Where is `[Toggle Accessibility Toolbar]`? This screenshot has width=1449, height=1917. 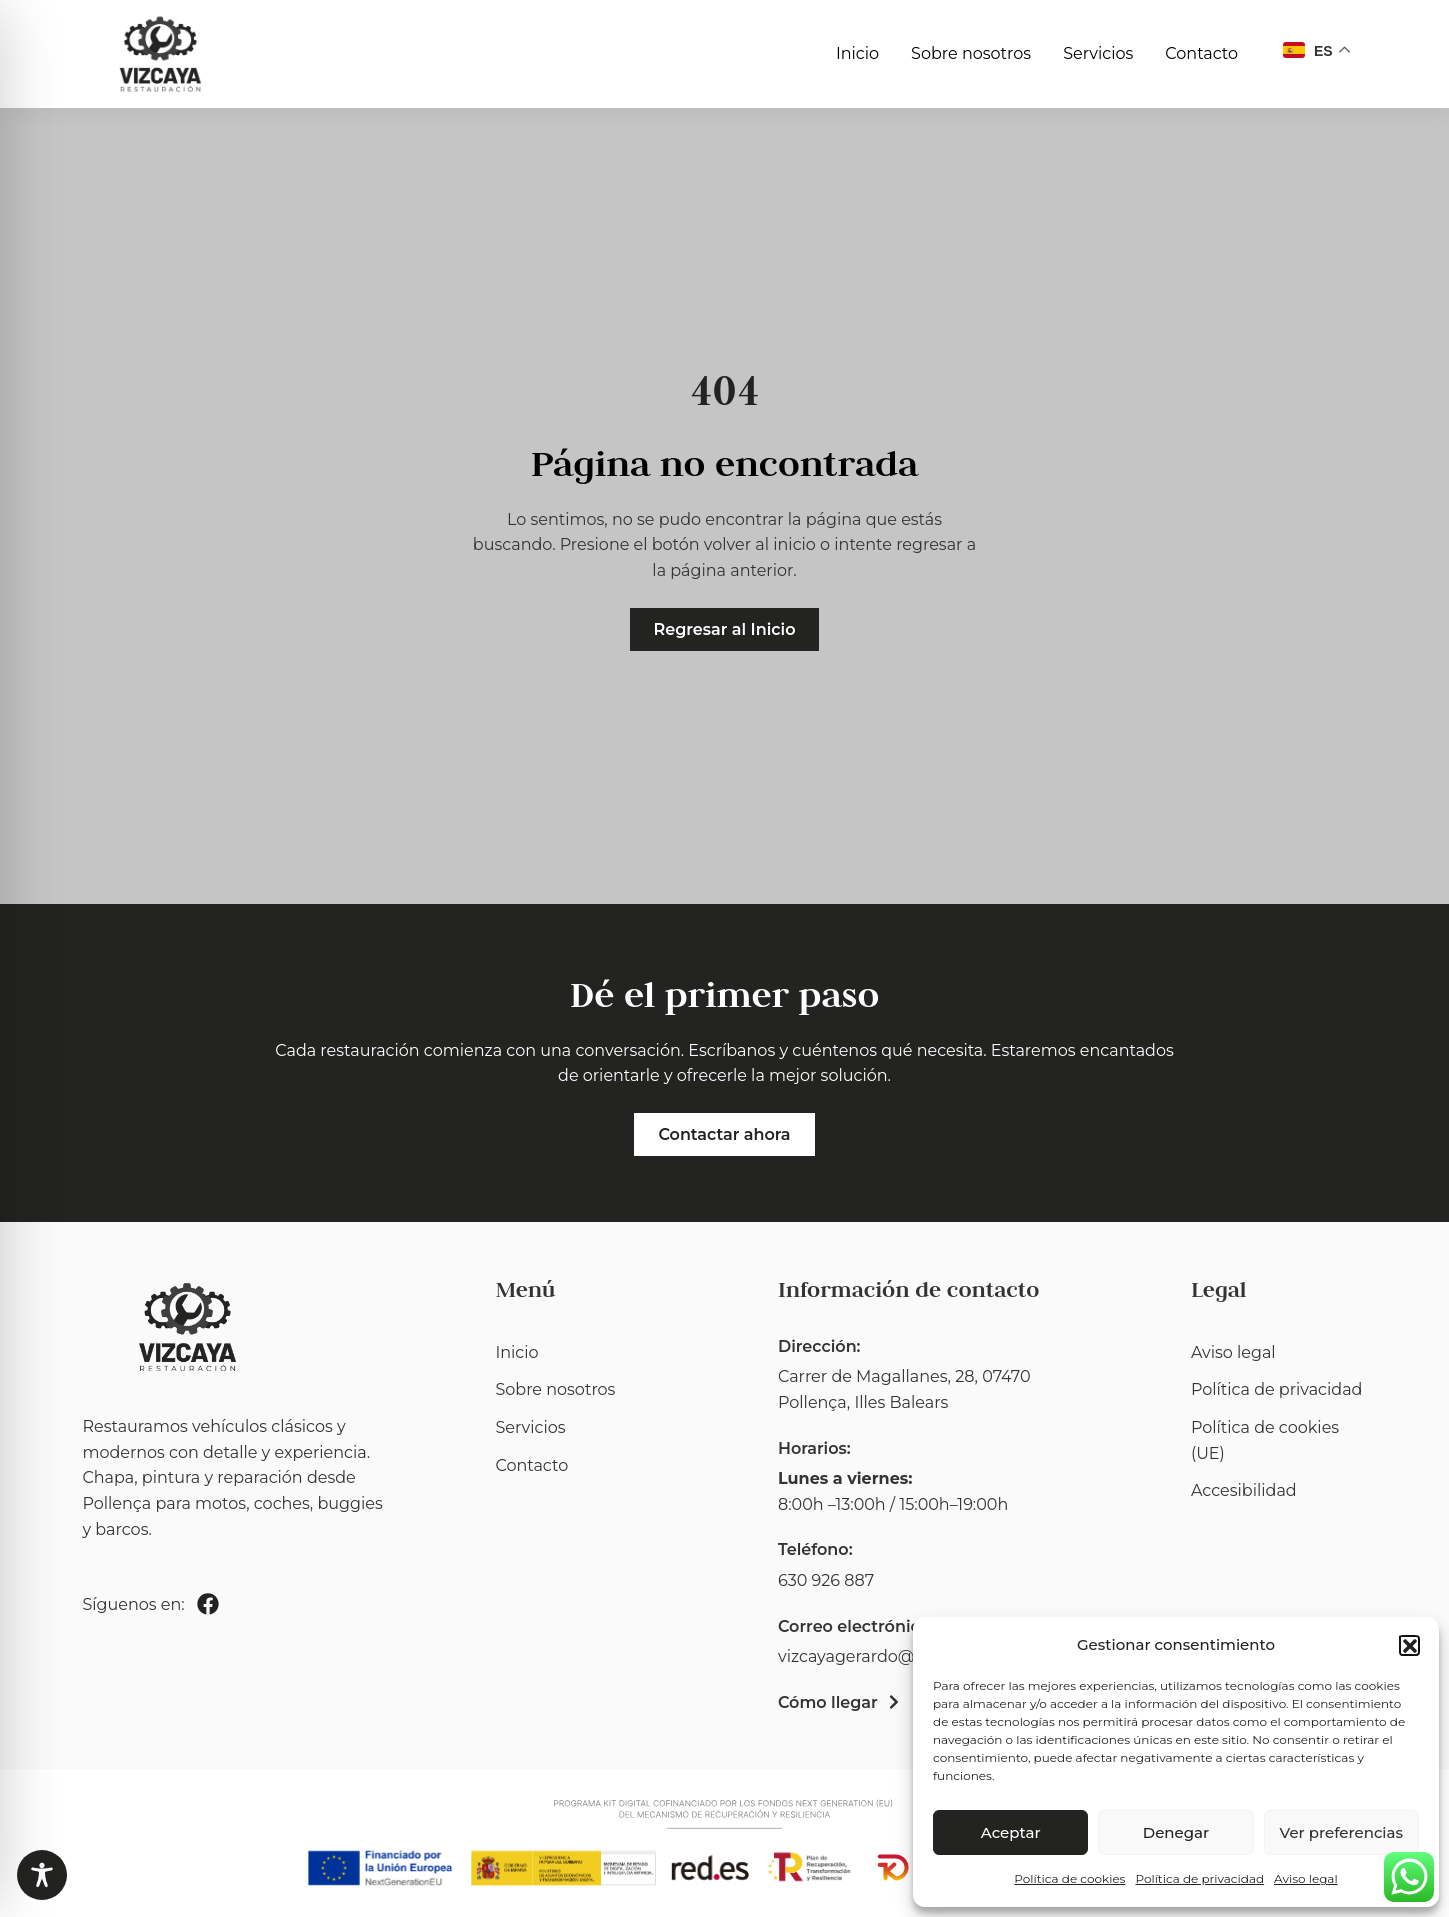
[Toggle Accessibility Toolbar] is located at coordinates (42, 1875).